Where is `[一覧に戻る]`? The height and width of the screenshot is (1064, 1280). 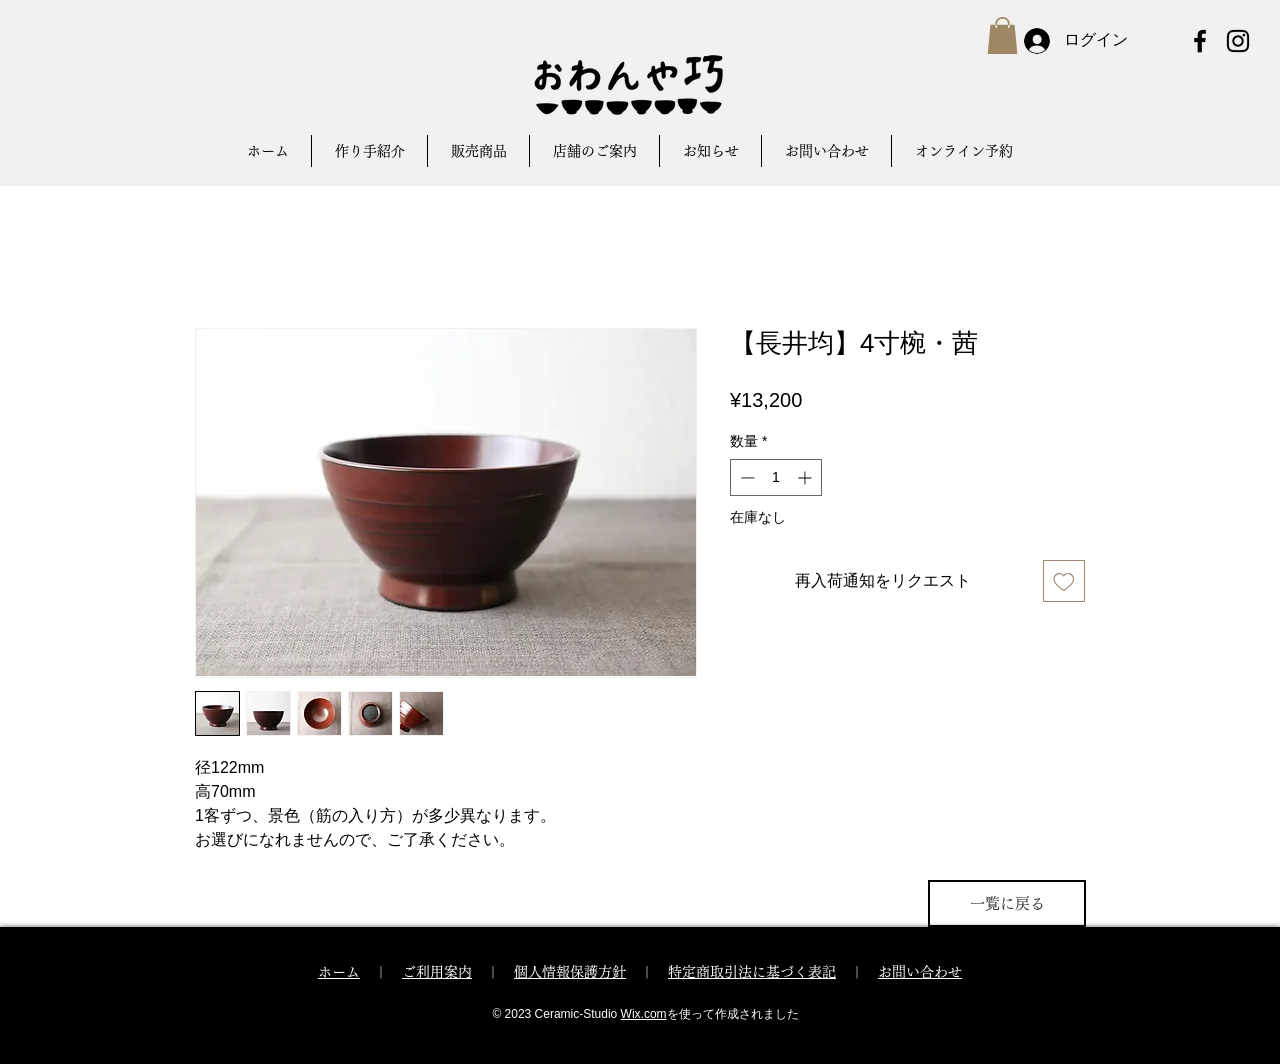
[一覧に戻る] is located at coordinates (1007, 903).